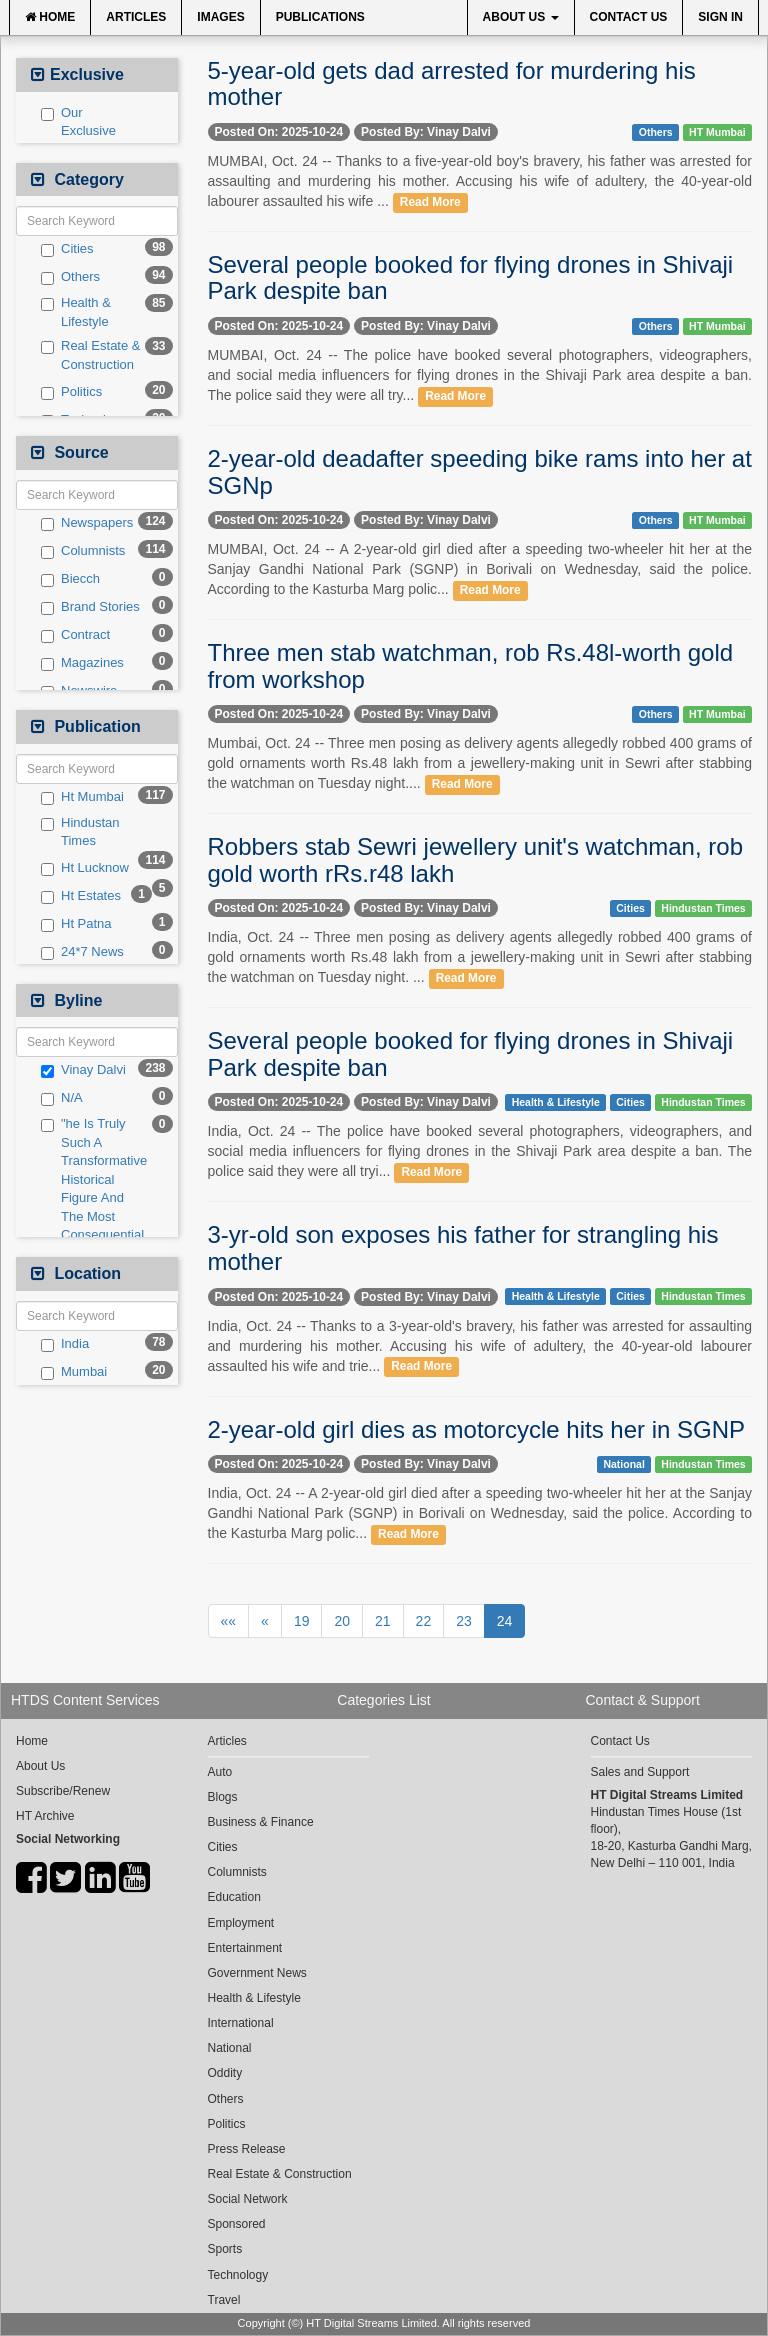 This screenshot has height=2336, width=768. Describe the element at coordinates (471, 277) in the screenshot. I see `Several people booked for flying drones in Shivaji Park despite ban` at that location.